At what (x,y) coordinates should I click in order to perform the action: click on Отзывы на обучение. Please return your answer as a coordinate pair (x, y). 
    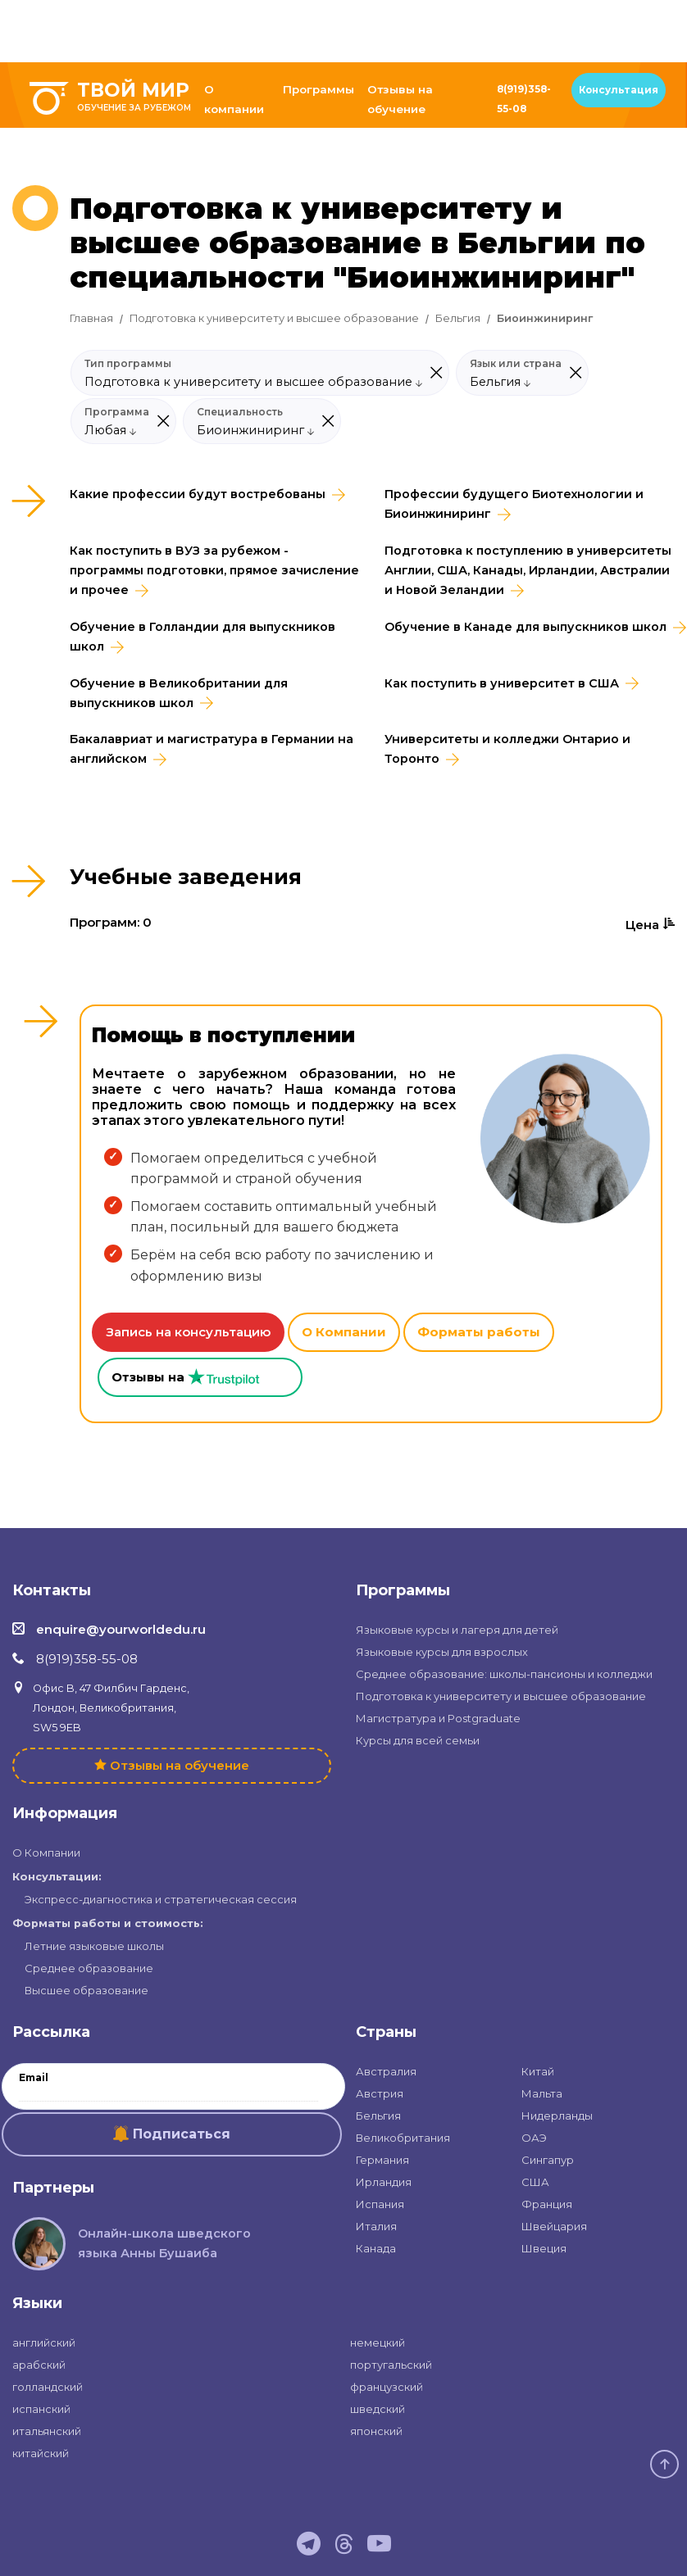
    Looking at the image, I should click on (400, 99).